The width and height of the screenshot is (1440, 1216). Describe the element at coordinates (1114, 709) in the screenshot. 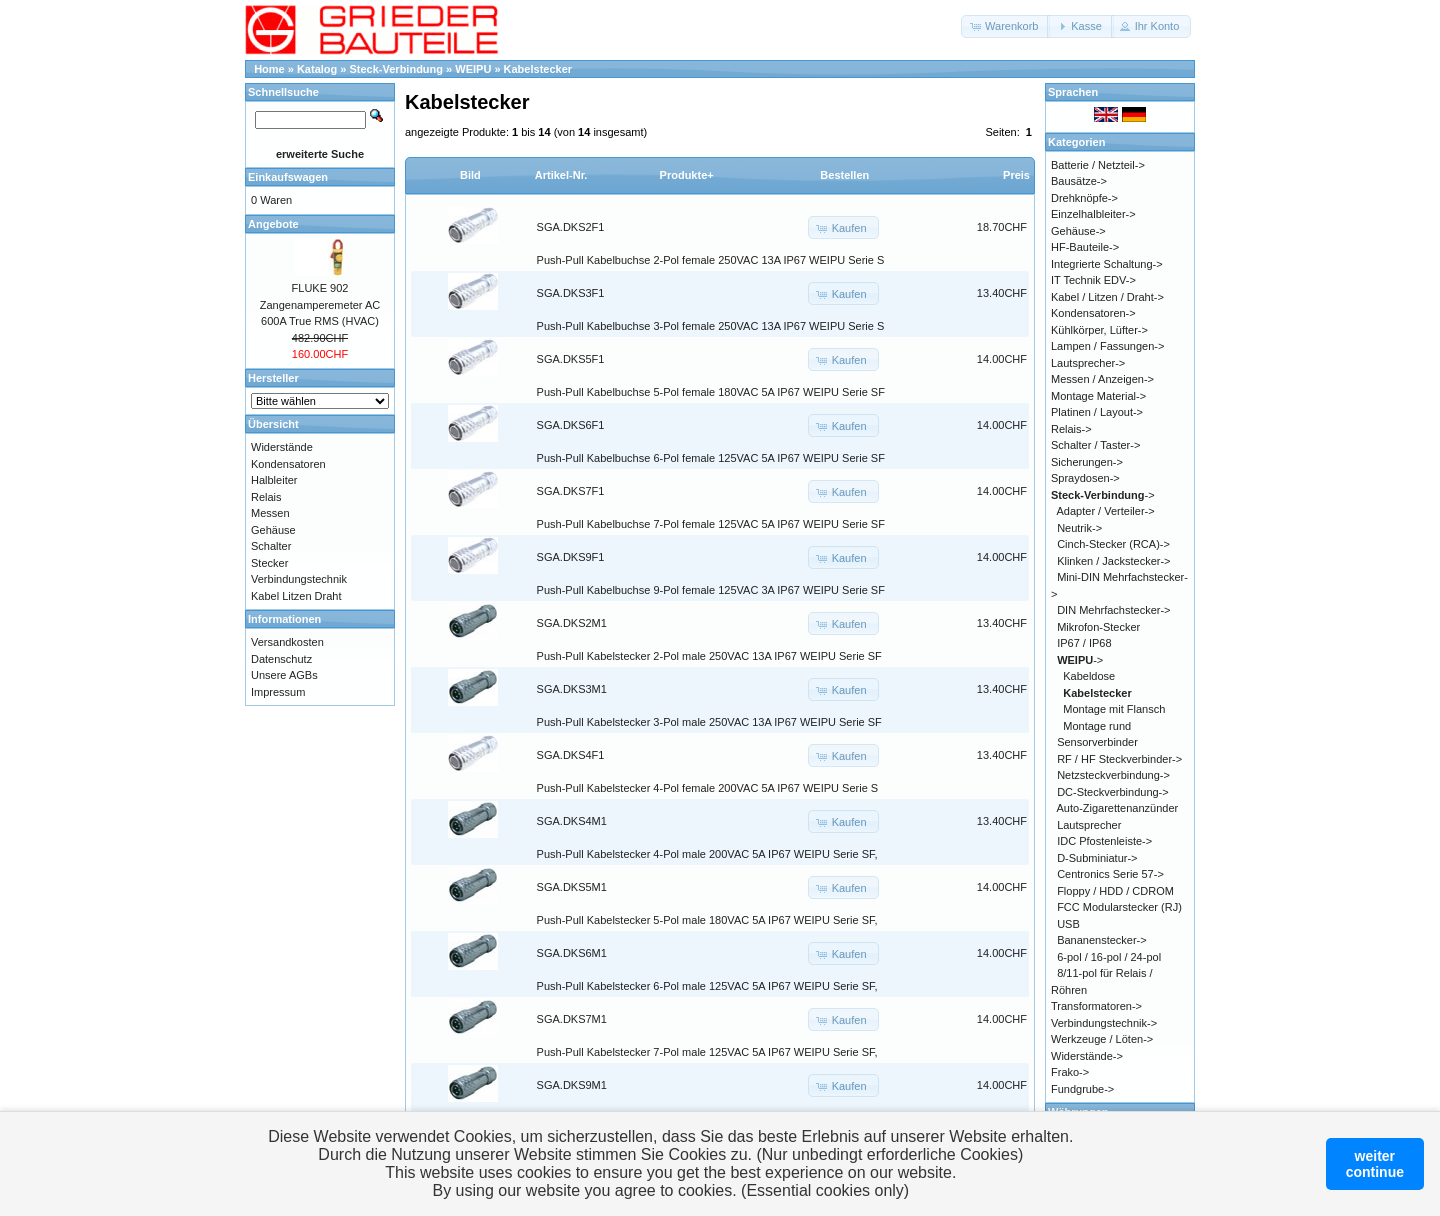

I see `Montage mit Flansch` at that location.